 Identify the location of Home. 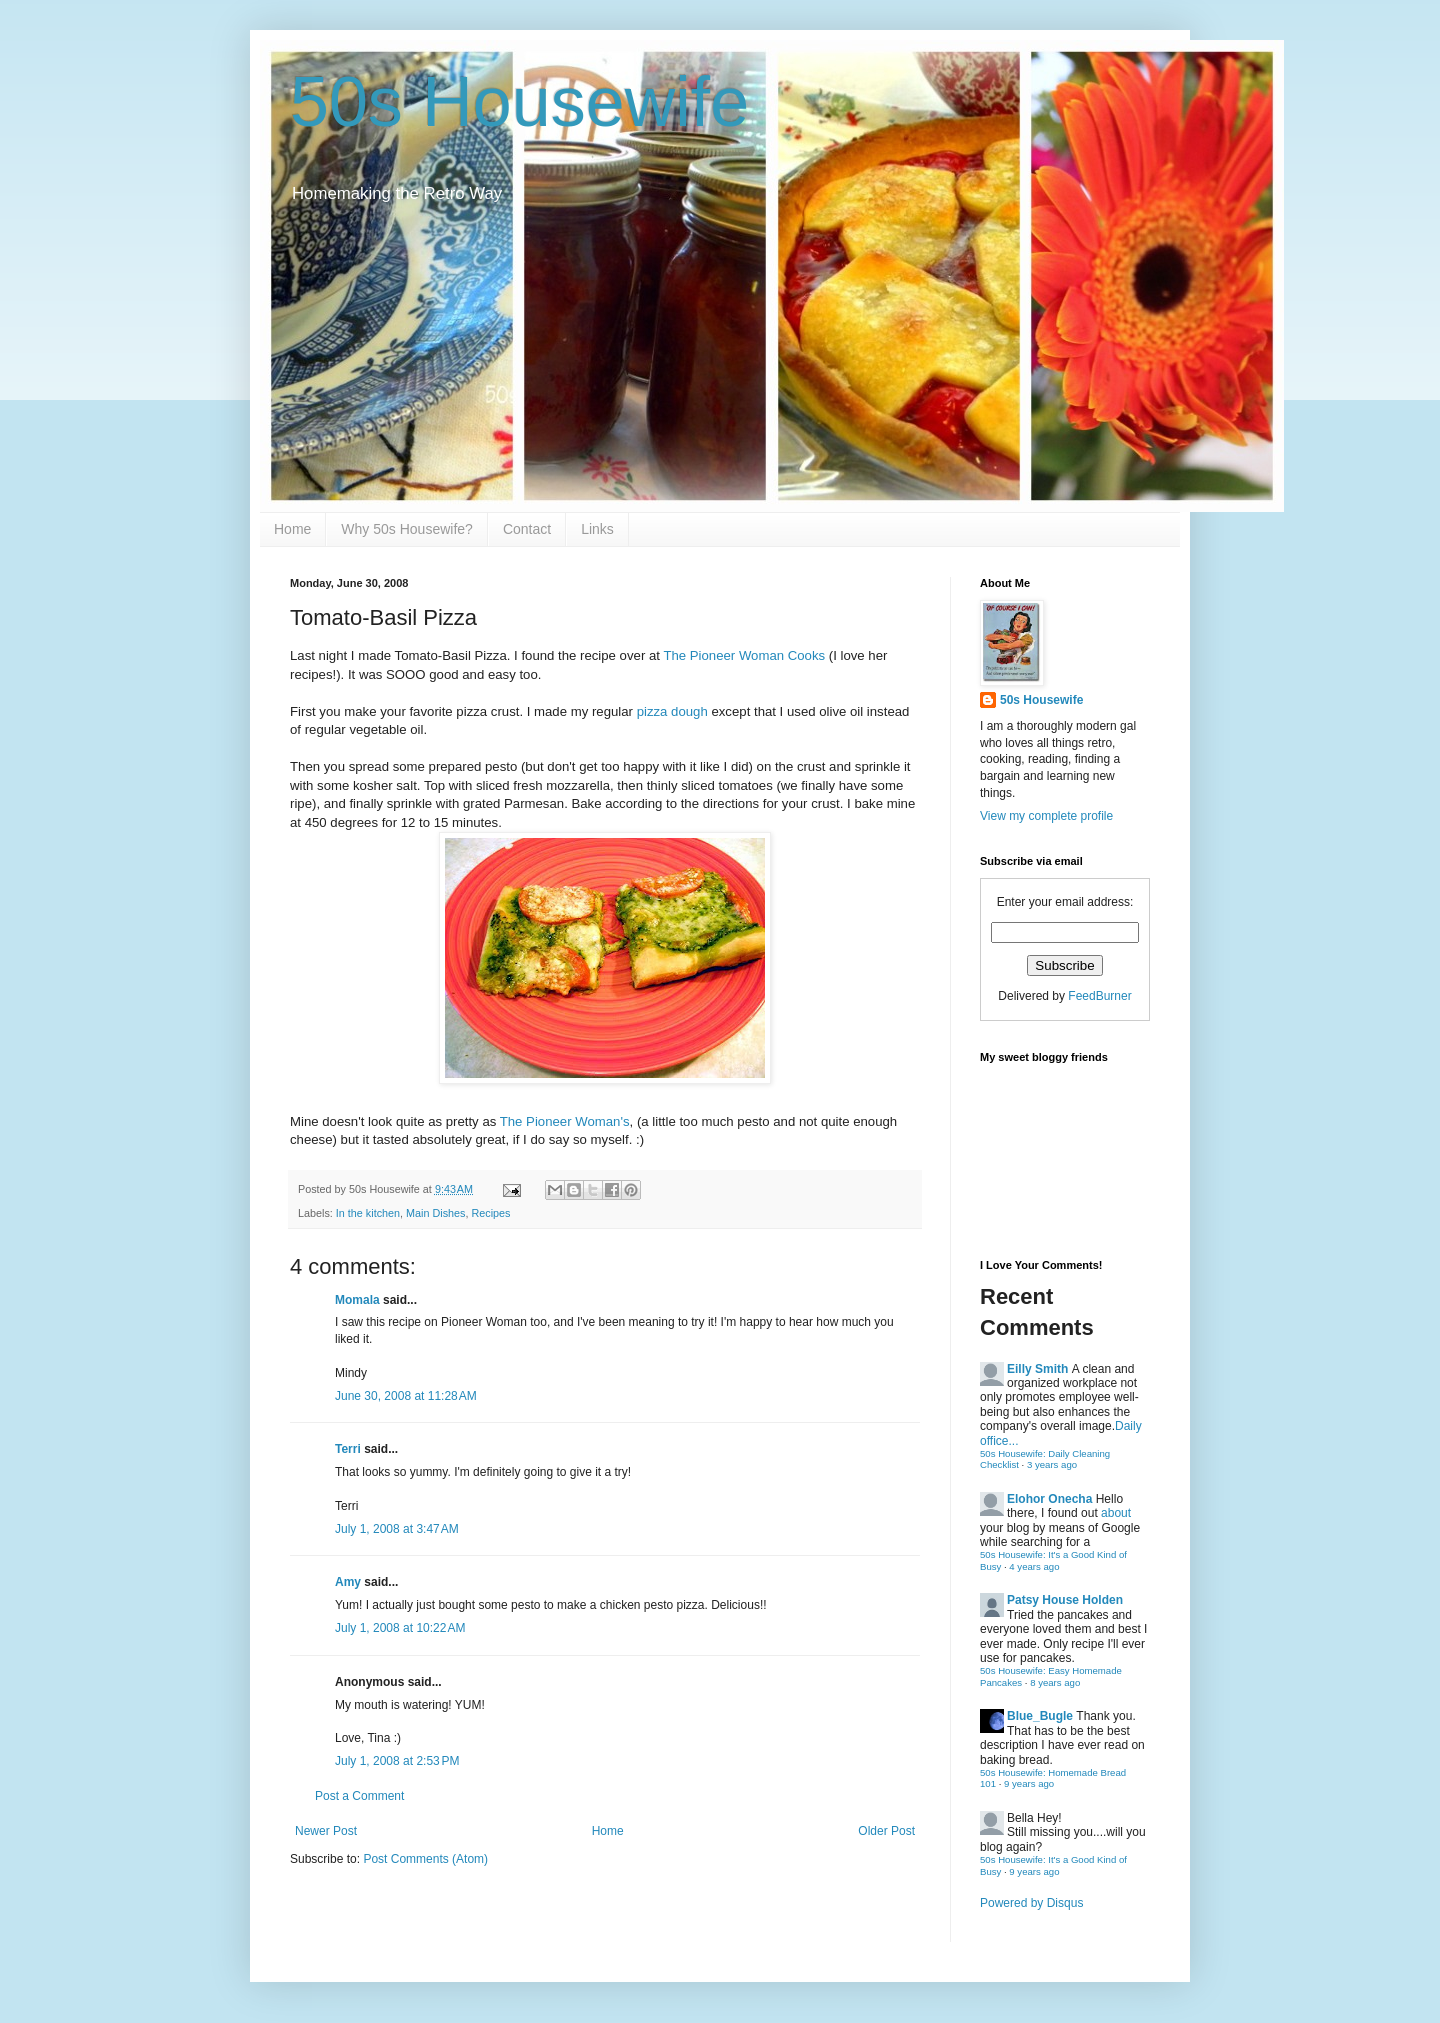
(292, 529).